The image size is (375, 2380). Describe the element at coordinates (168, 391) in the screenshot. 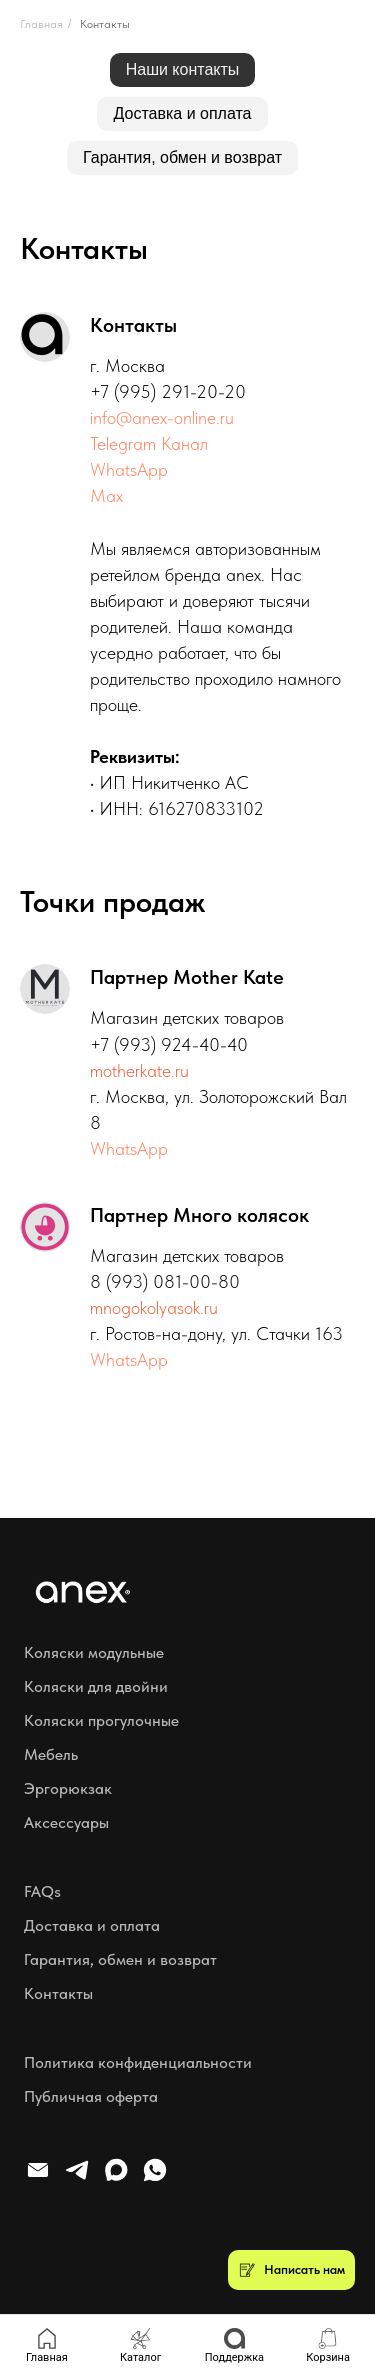

I see `+7 (995) 291-20-20` at that location.